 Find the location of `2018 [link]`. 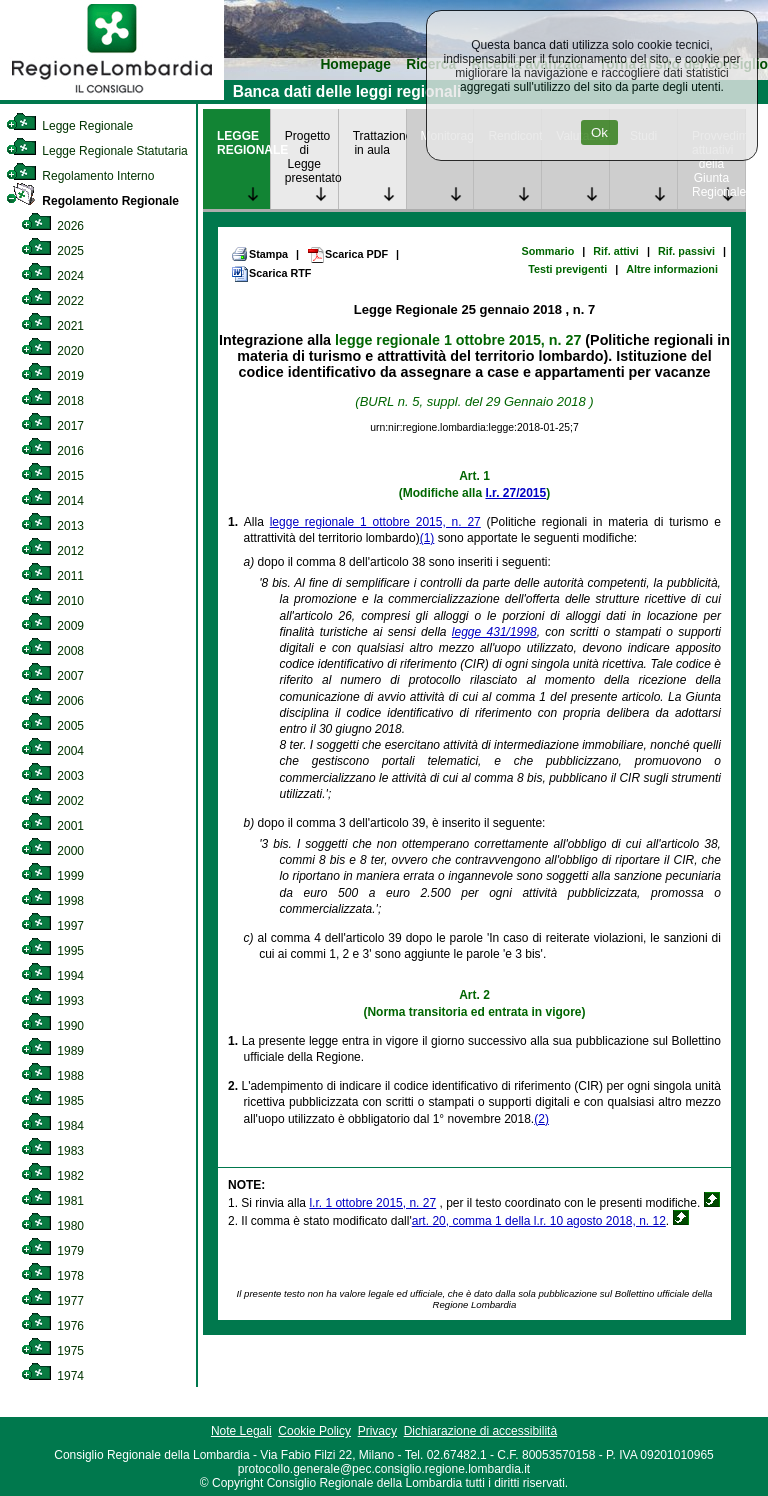

2018 [link] is located at coordinates (52, 401).